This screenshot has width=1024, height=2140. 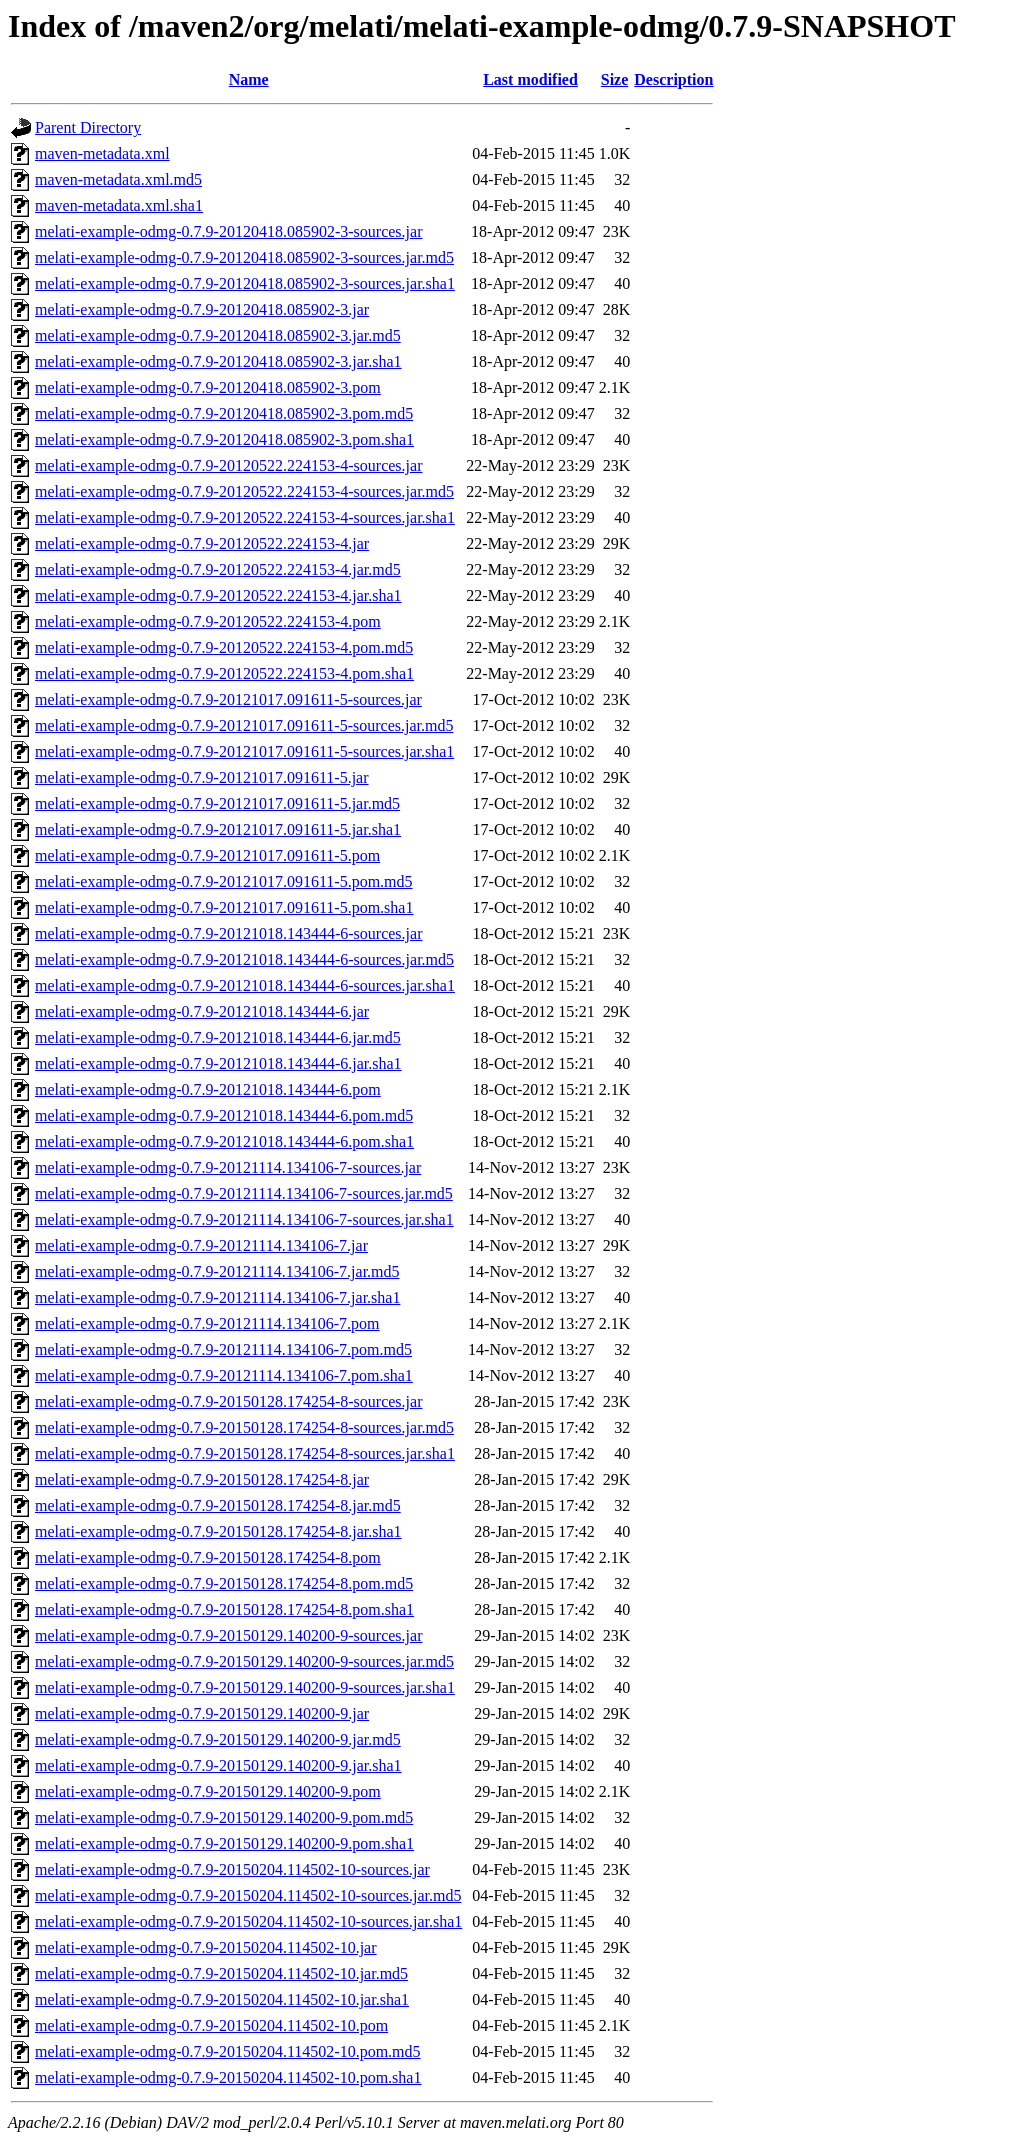 I want to click on melati-example-odmg-0.7.9-20121017.091611-5-sources.jar.sha1, so click(x=244, y=751).